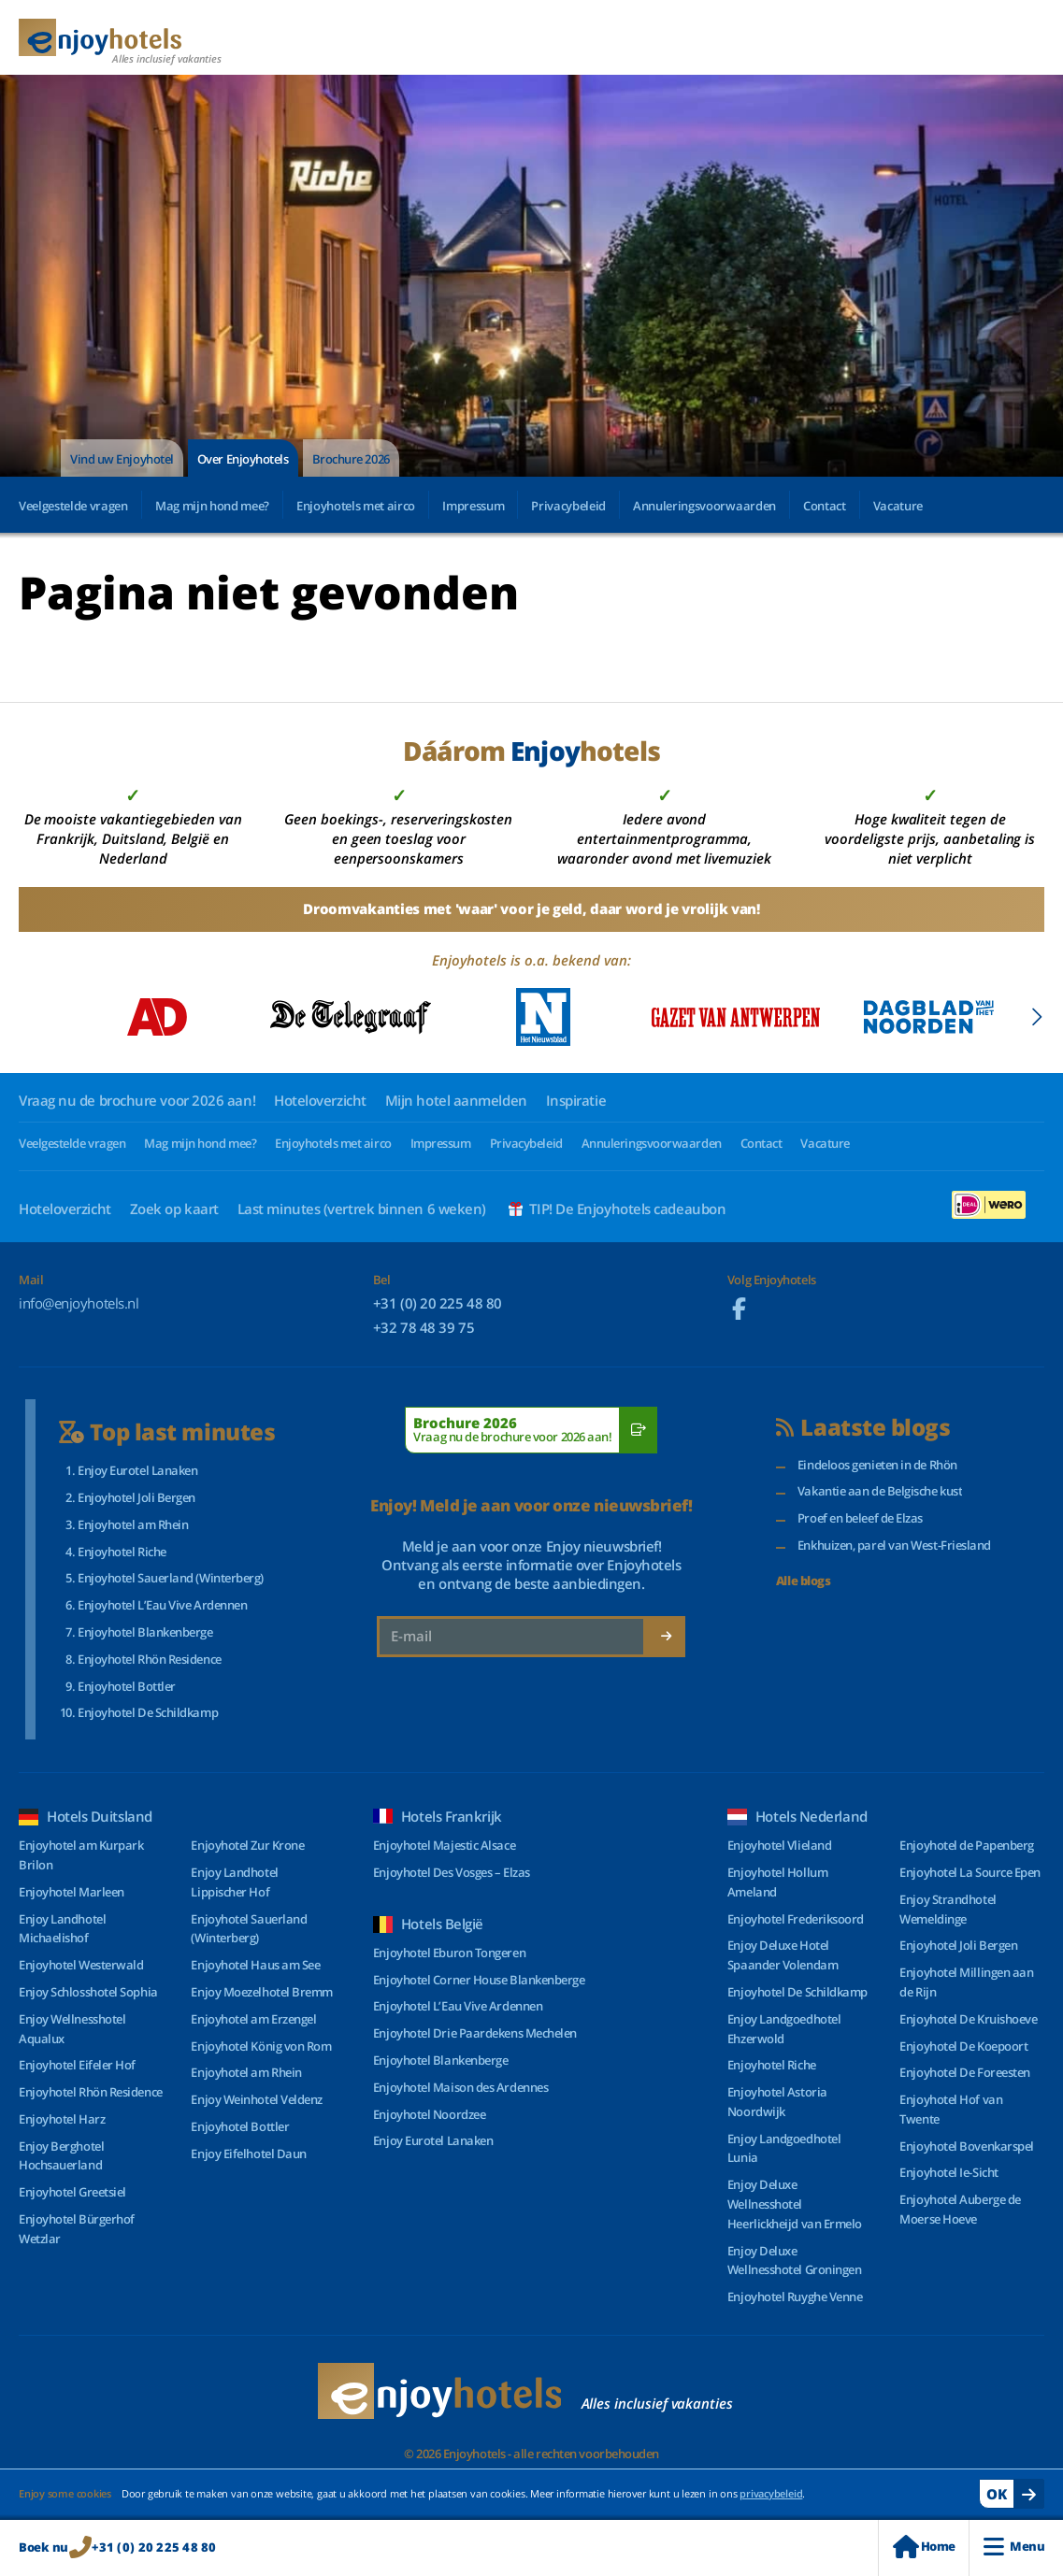 The width and height of the screenshot is (1063, 2576). What do you see at coordinates (771, 2493) in the screenshot?
I see `privacybeleid` at bounding box center [771, 2493].